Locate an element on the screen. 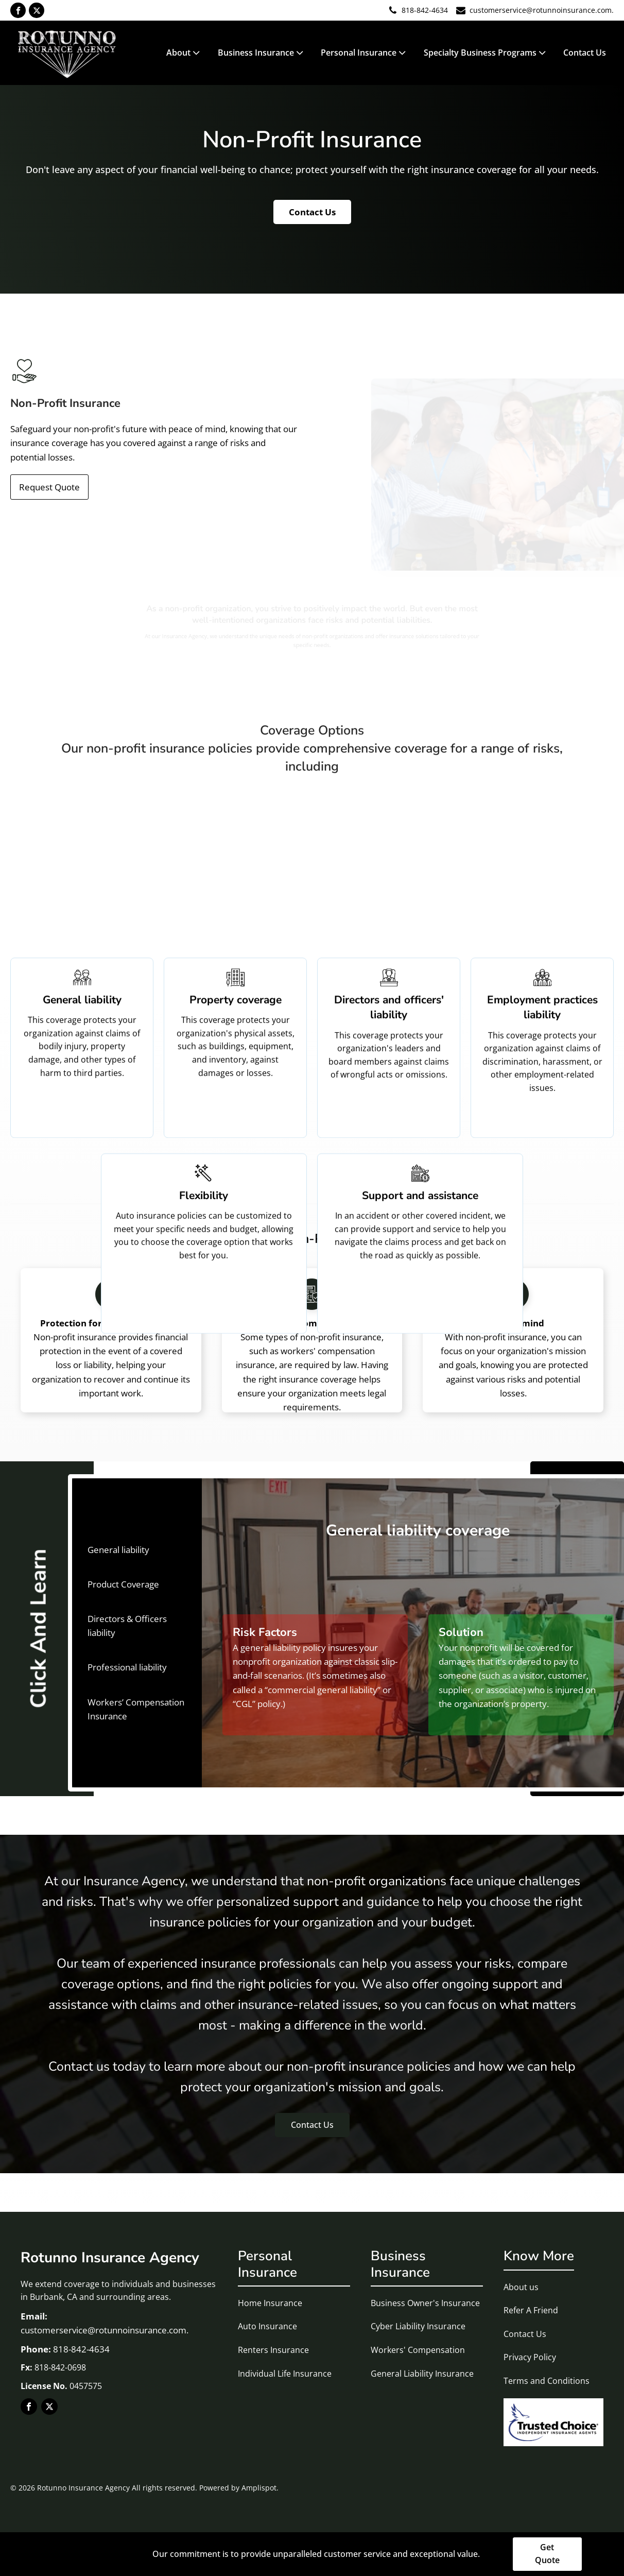 This screenshot has width=624, height=2576. Business Insurance is located at coordinates (261, 53).